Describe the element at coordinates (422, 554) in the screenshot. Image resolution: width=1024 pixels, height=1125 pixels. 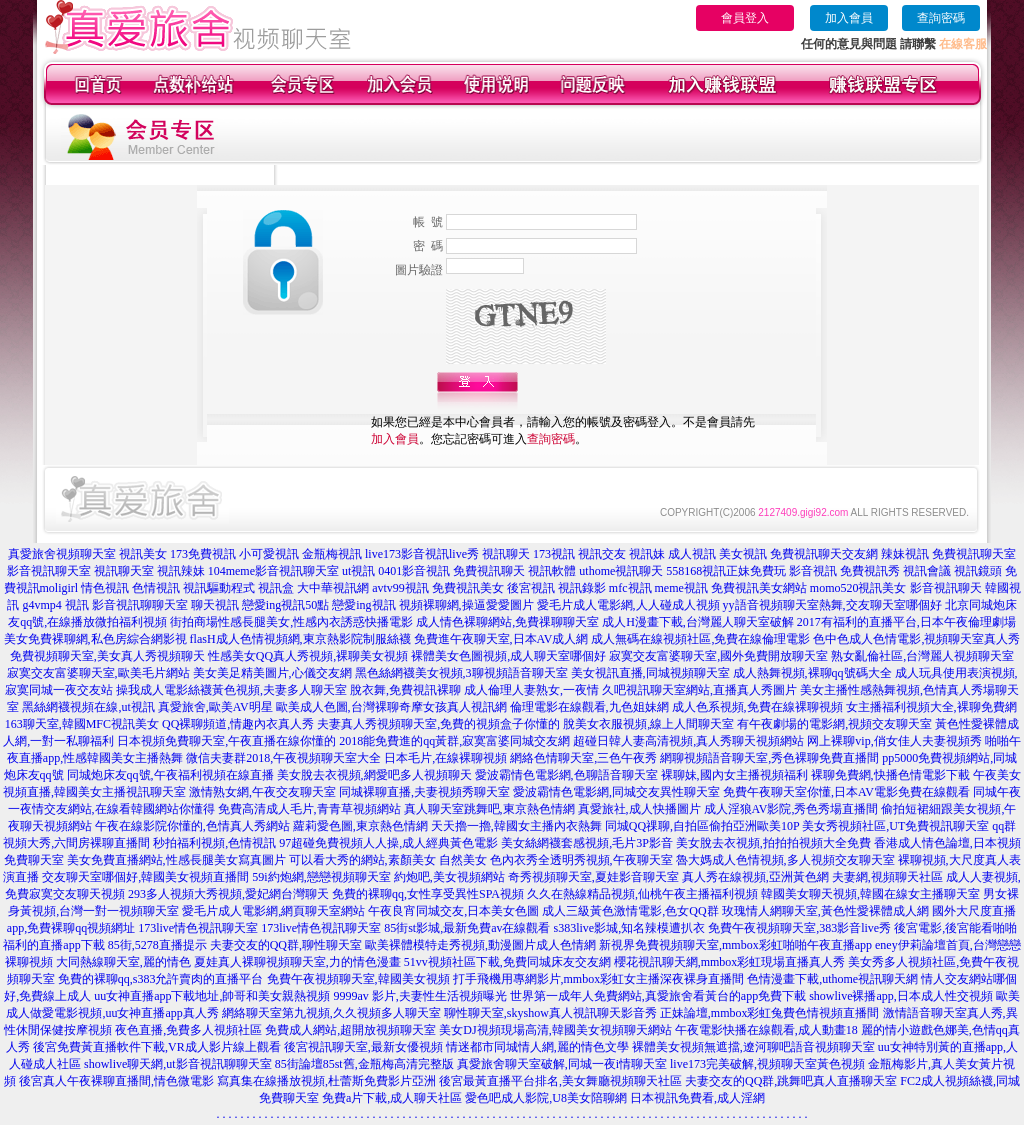
I see `live173影音視訊live秀` at that location.